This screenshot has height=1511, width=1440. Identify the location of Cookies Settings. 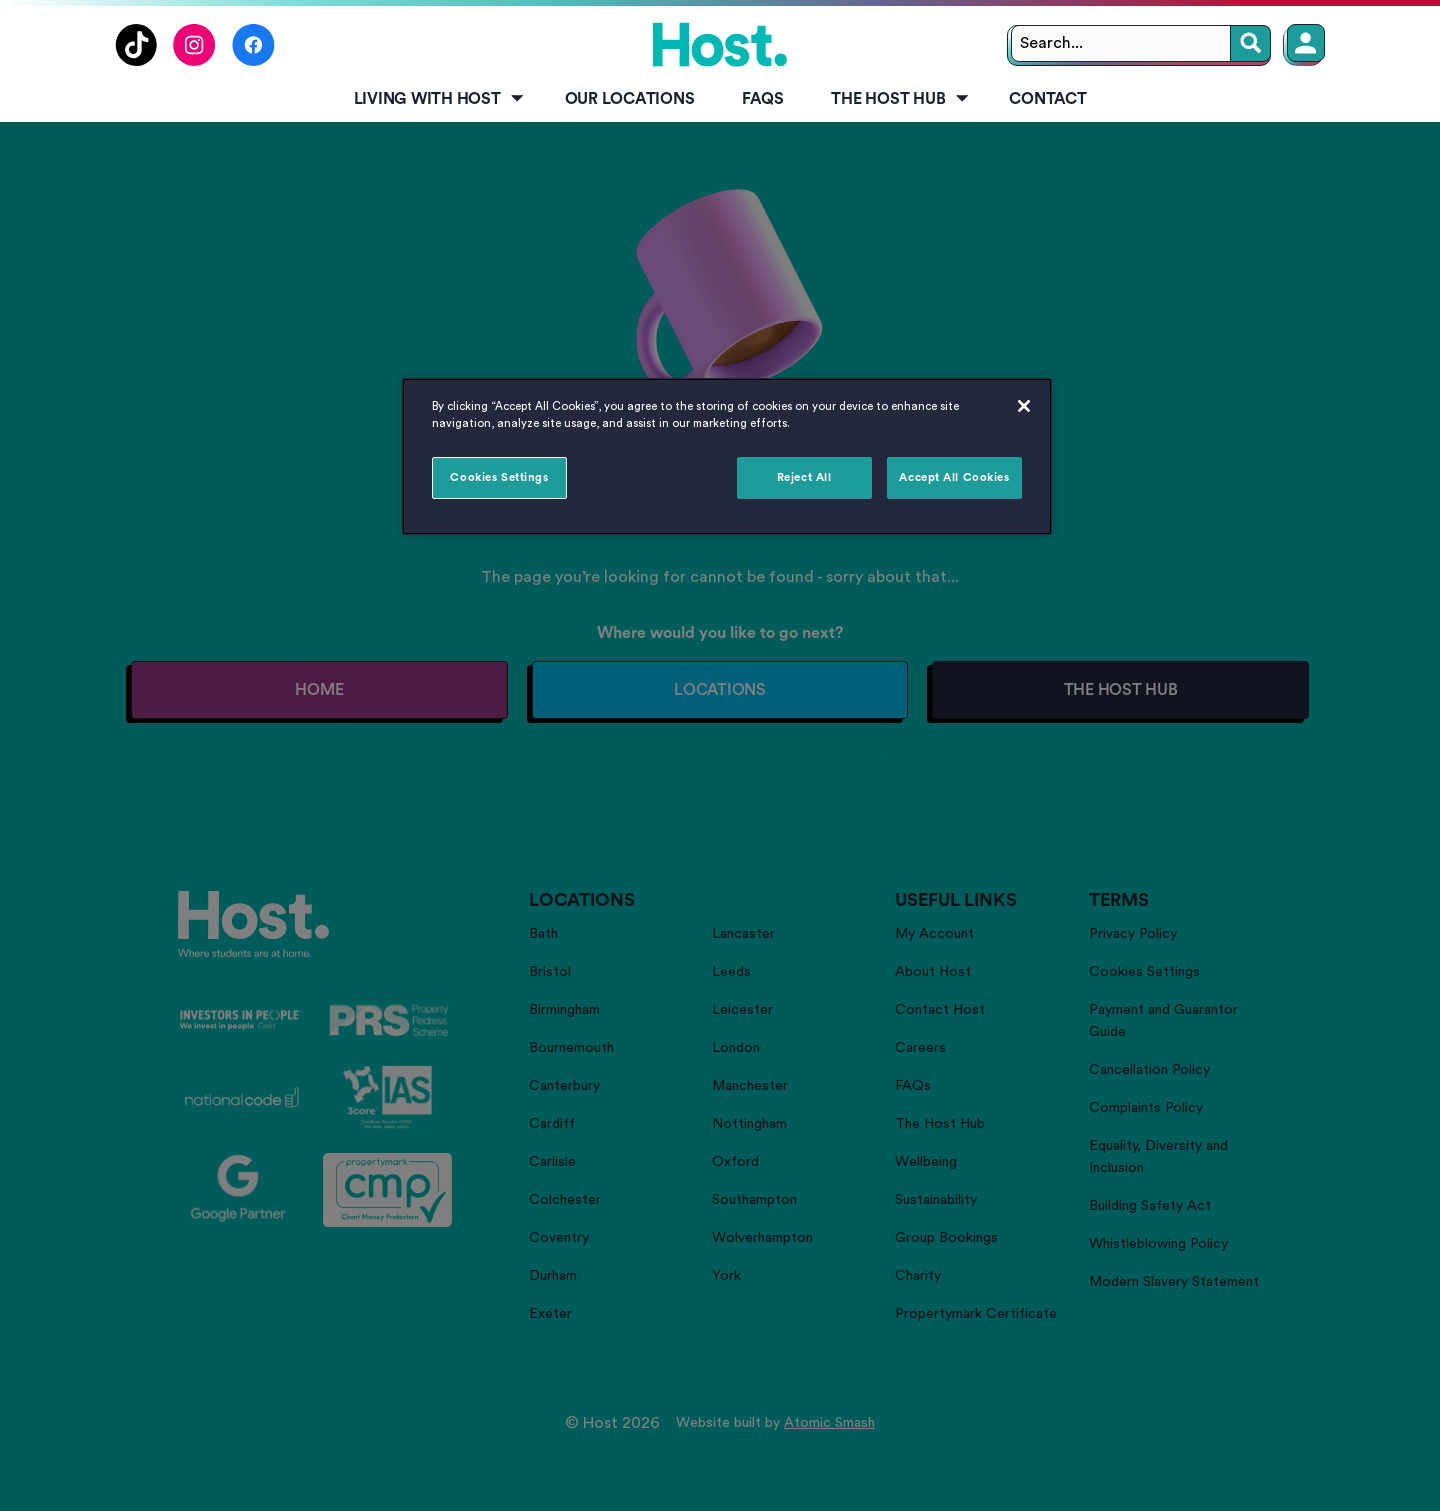
(499, 477).